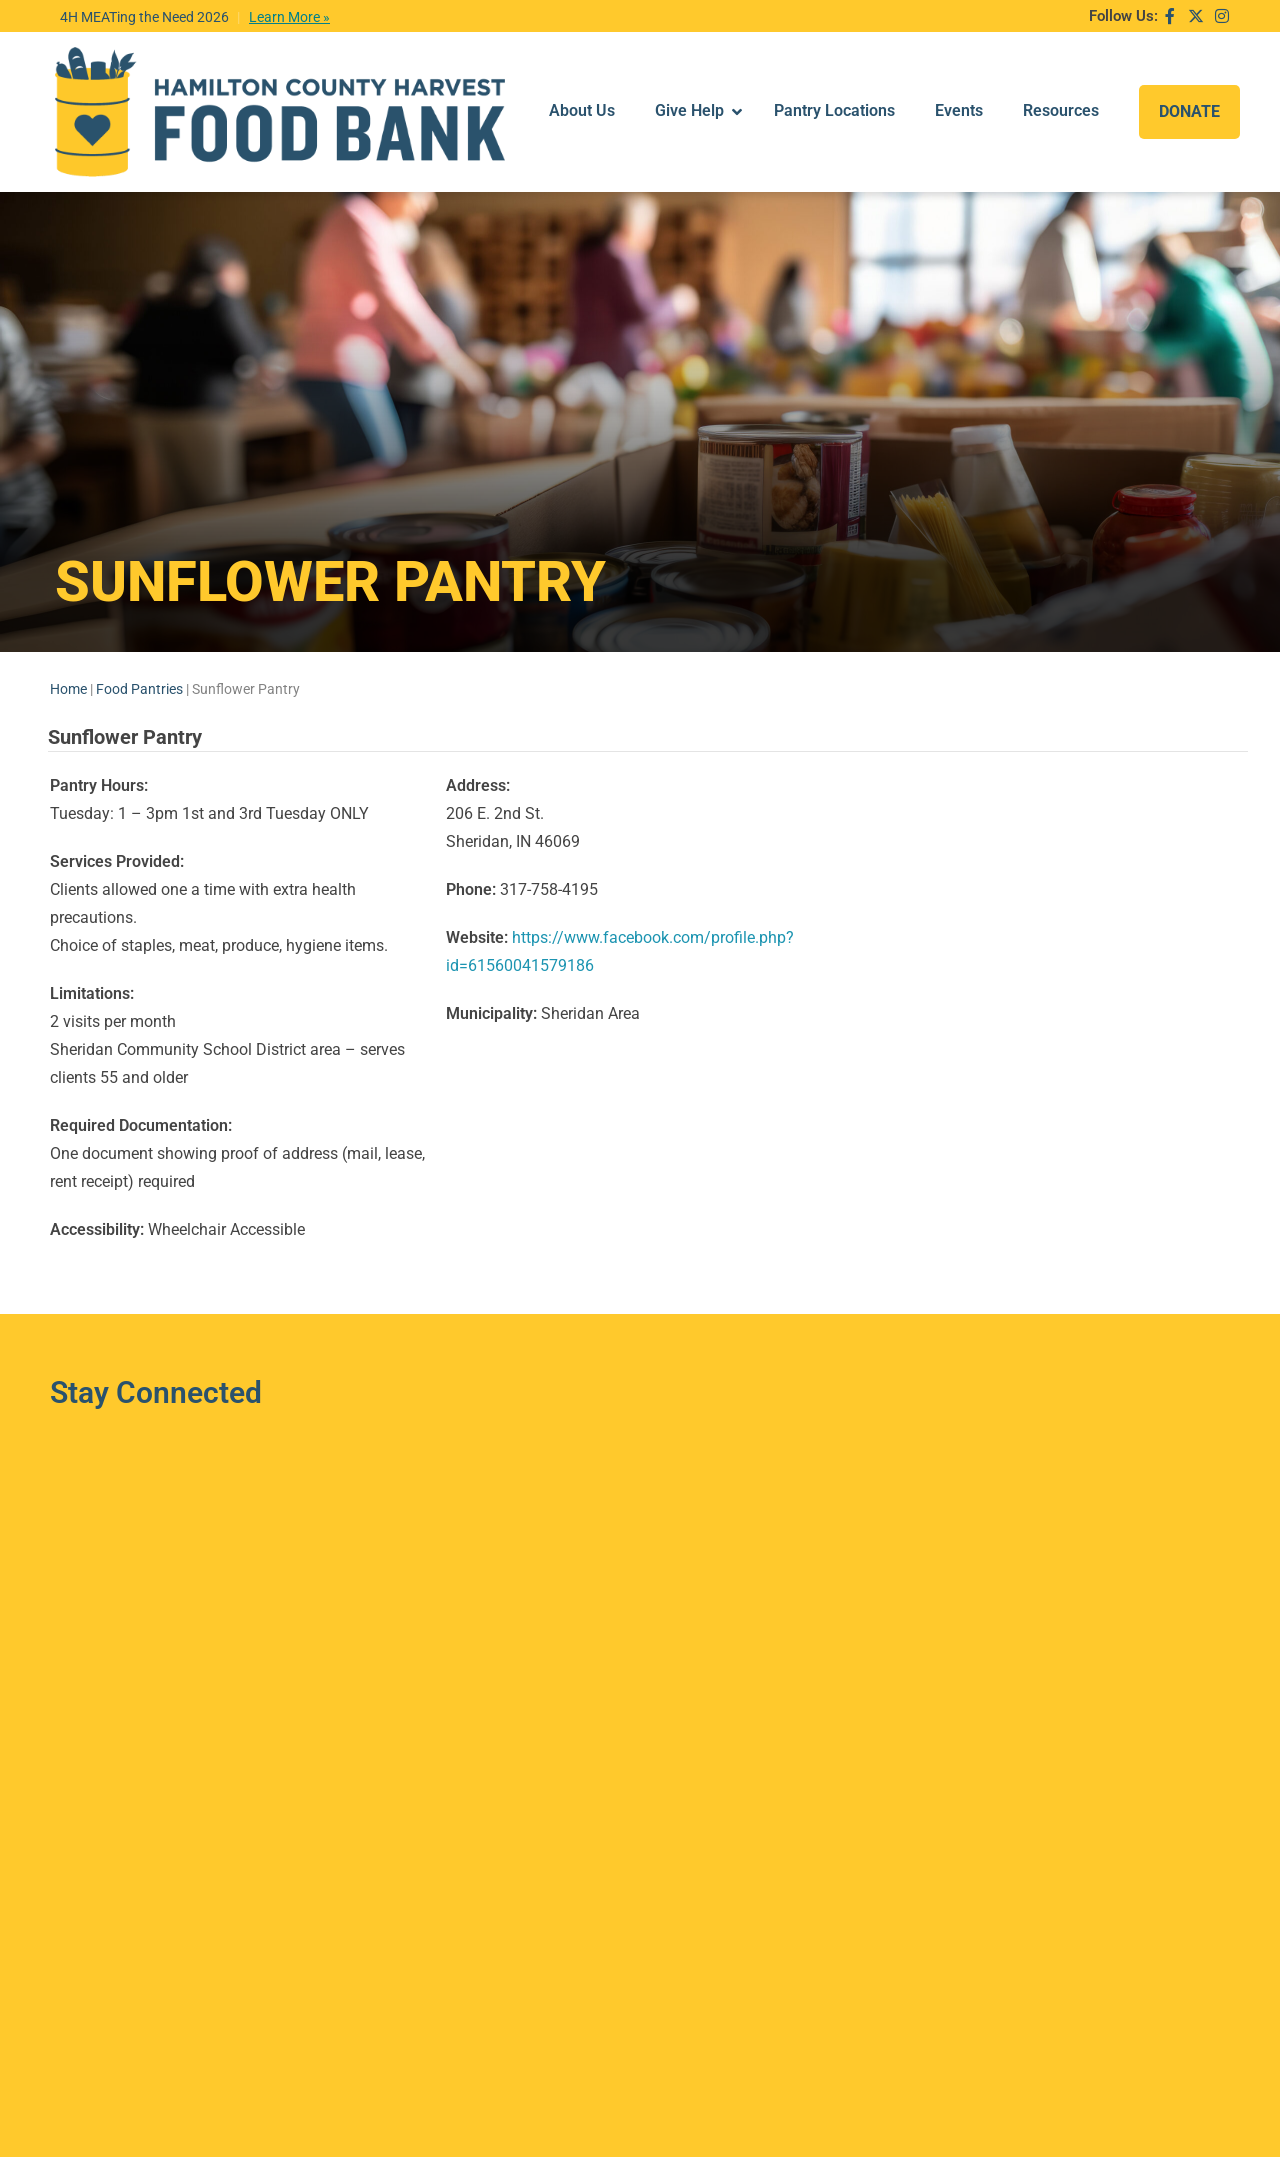 Image resolution: width=1280 pixels, height=2157 pixels. I want to click on Learn More », so click(289, 17).